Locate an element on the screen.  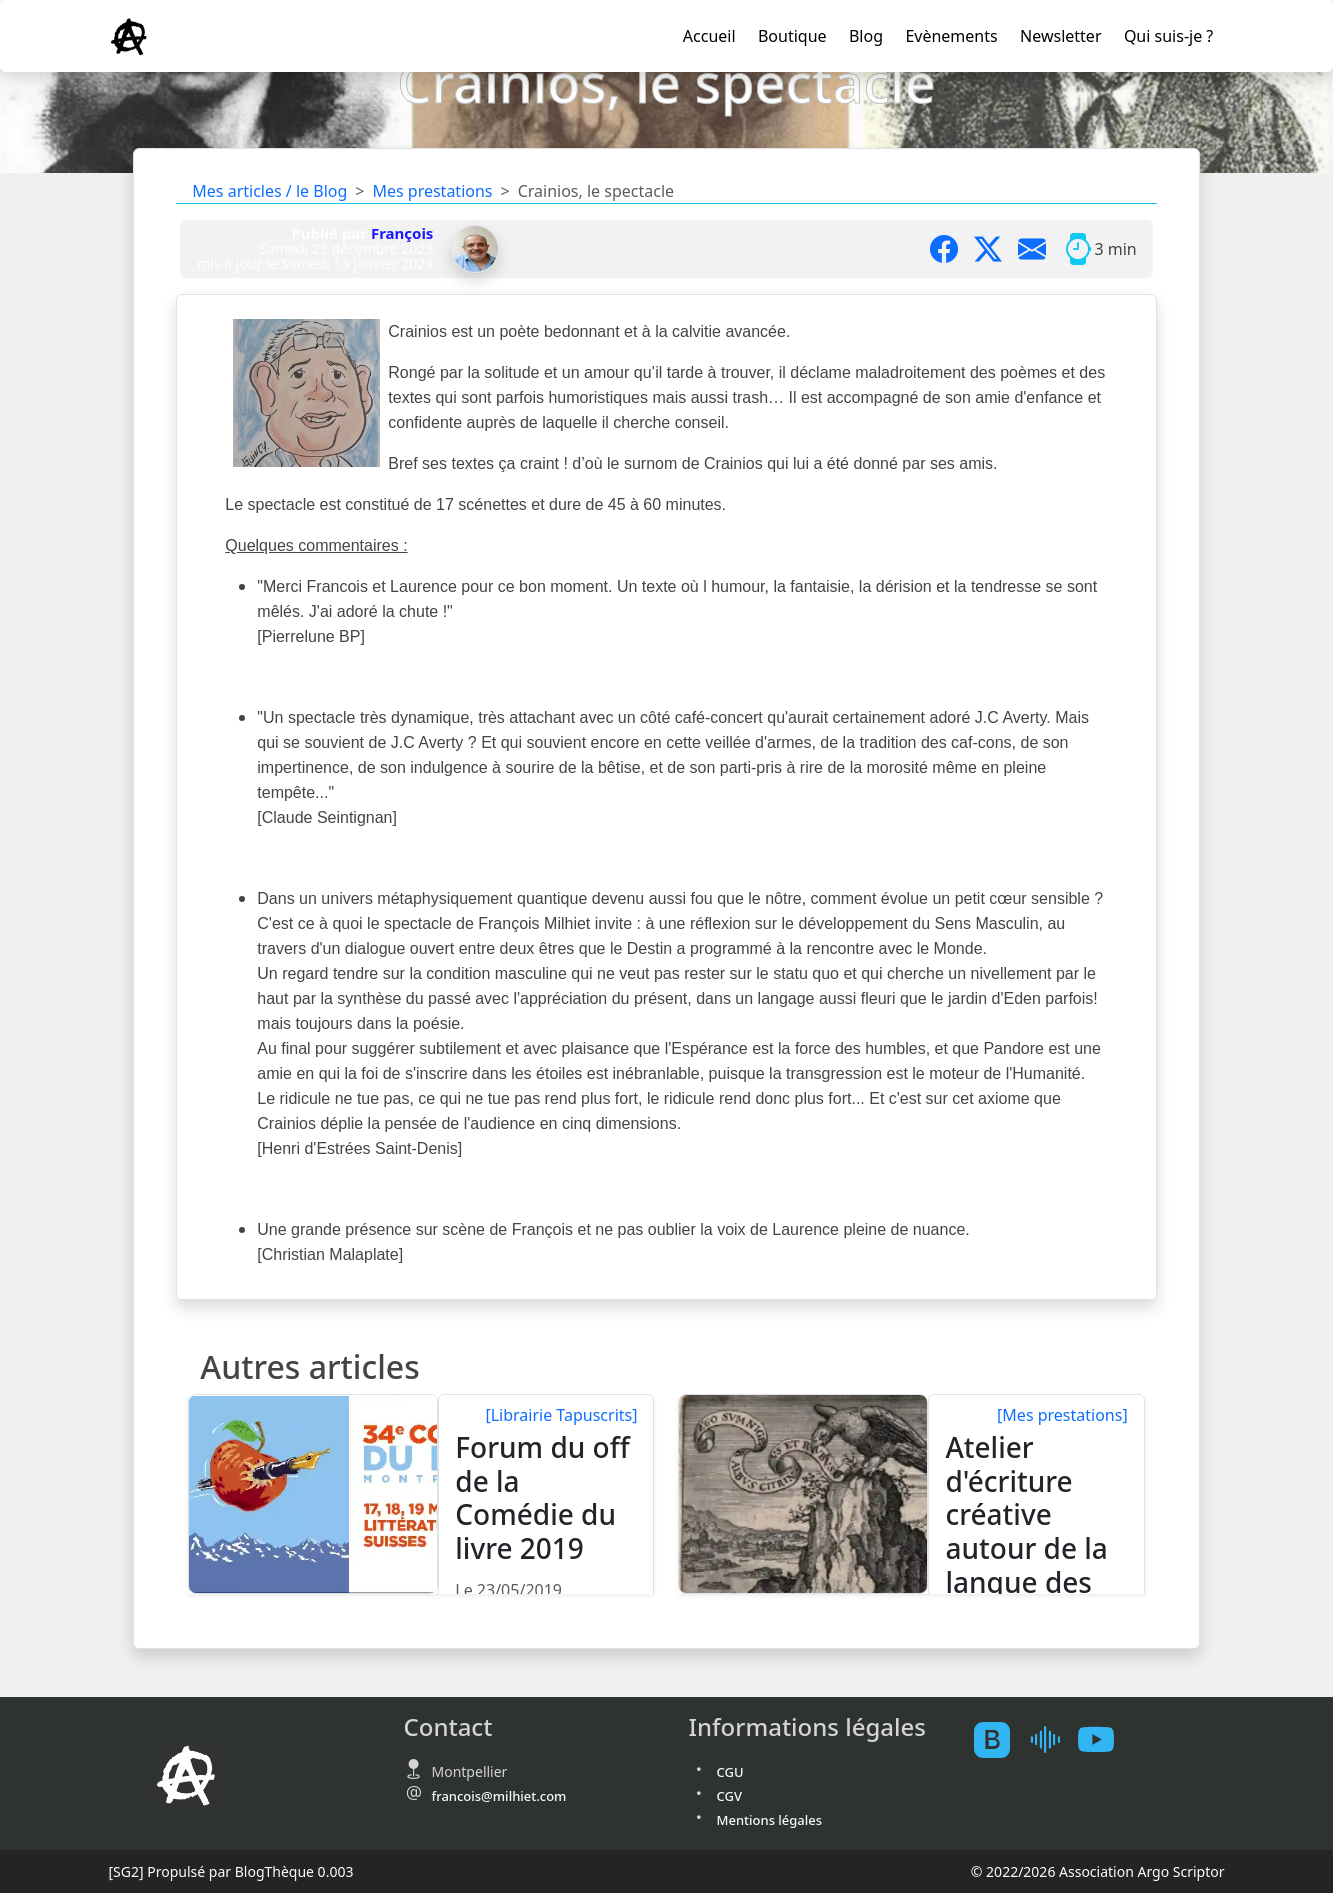
Boutique is located at coordinates (792, 36).